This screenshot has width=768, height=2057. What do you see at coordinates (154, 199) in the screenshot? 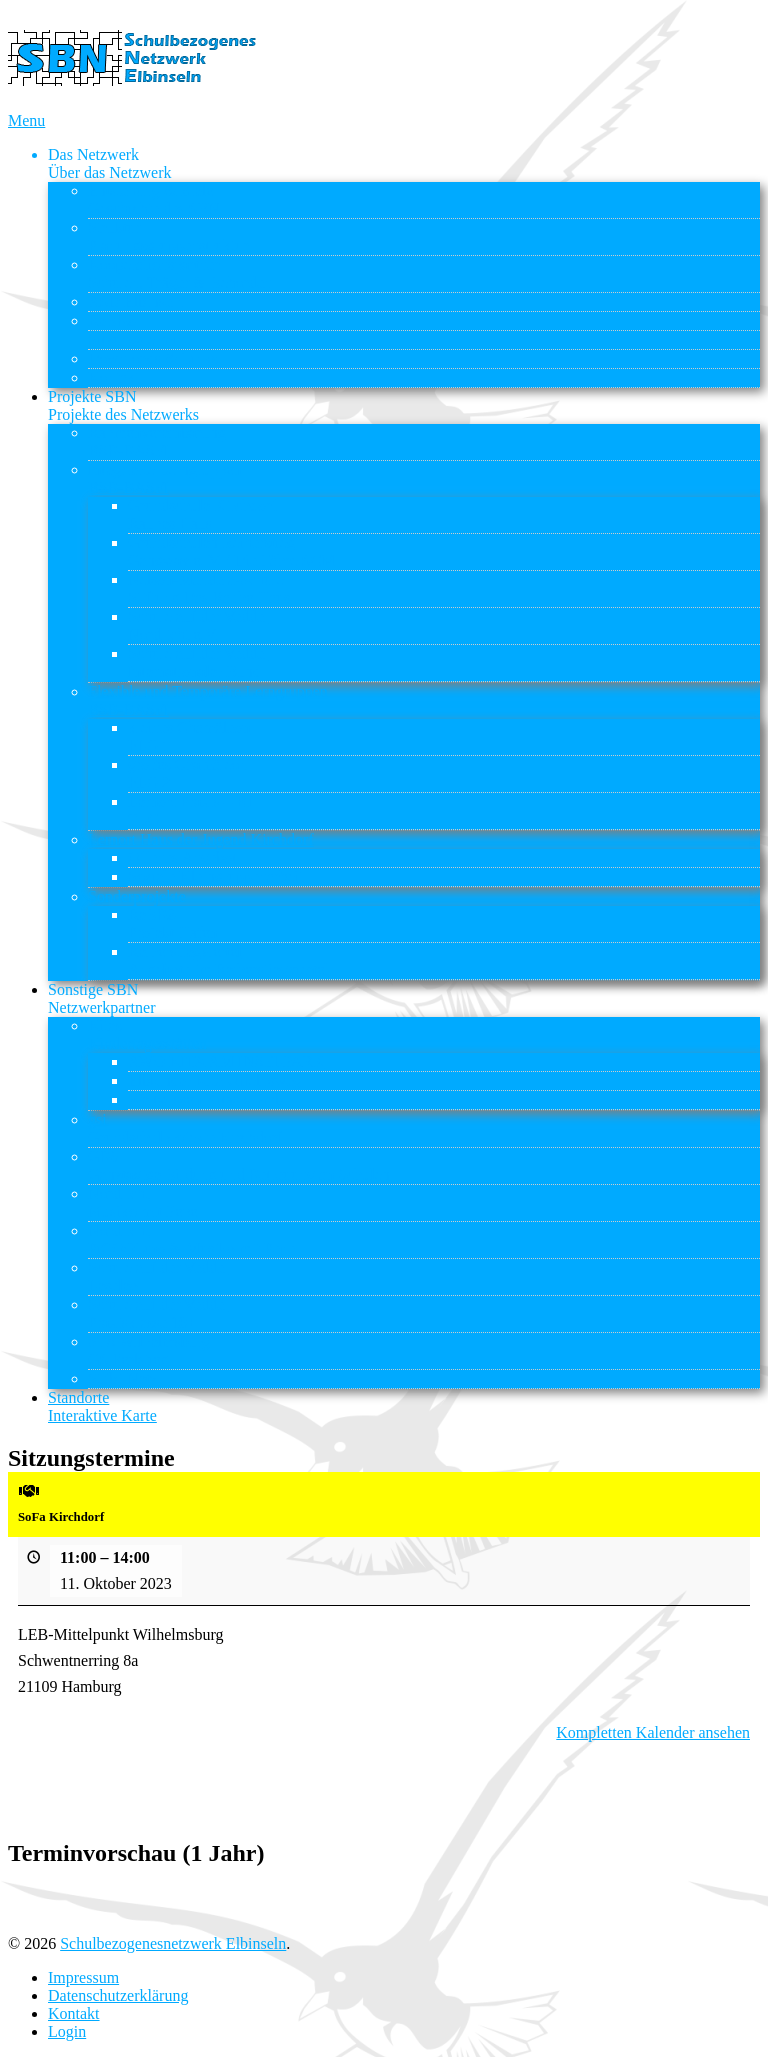
I see `Entstehung & Ziele` at bounding box center [154, 199].